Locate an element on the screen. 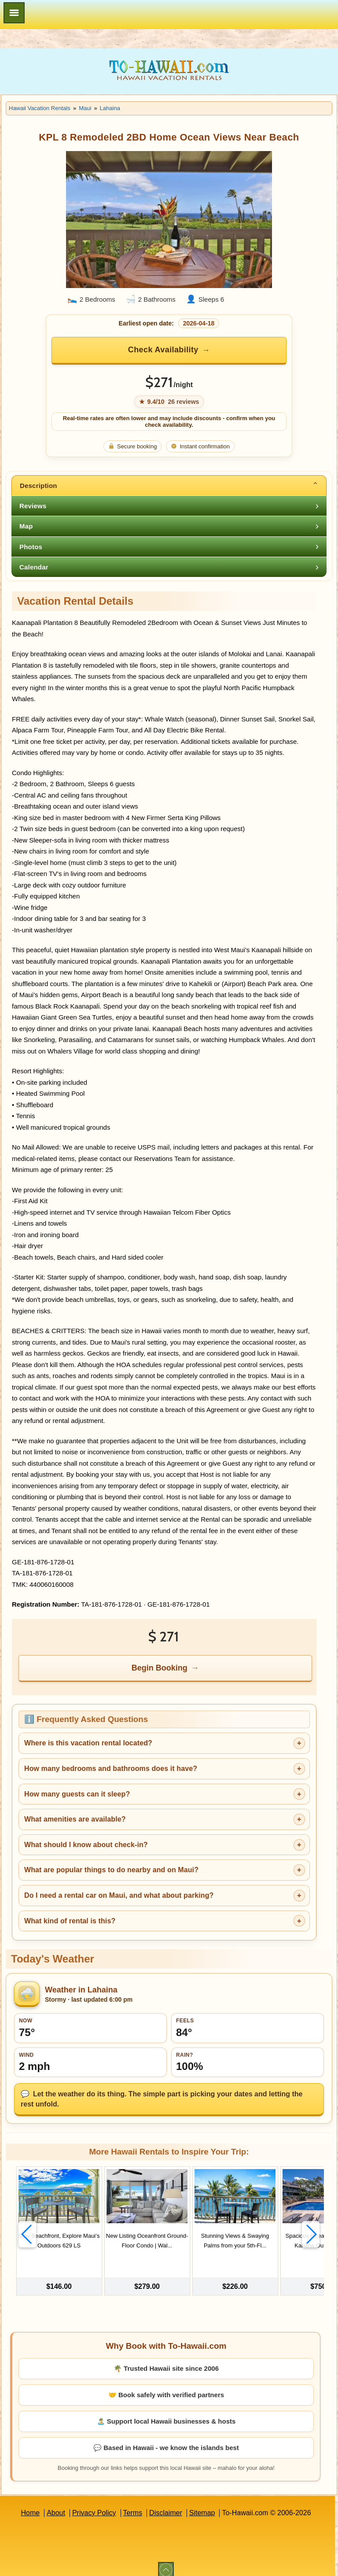 The width and height of the screenshot is (338, 2576). Where is this vacation rental located? is located at coordinates (88, 1743).